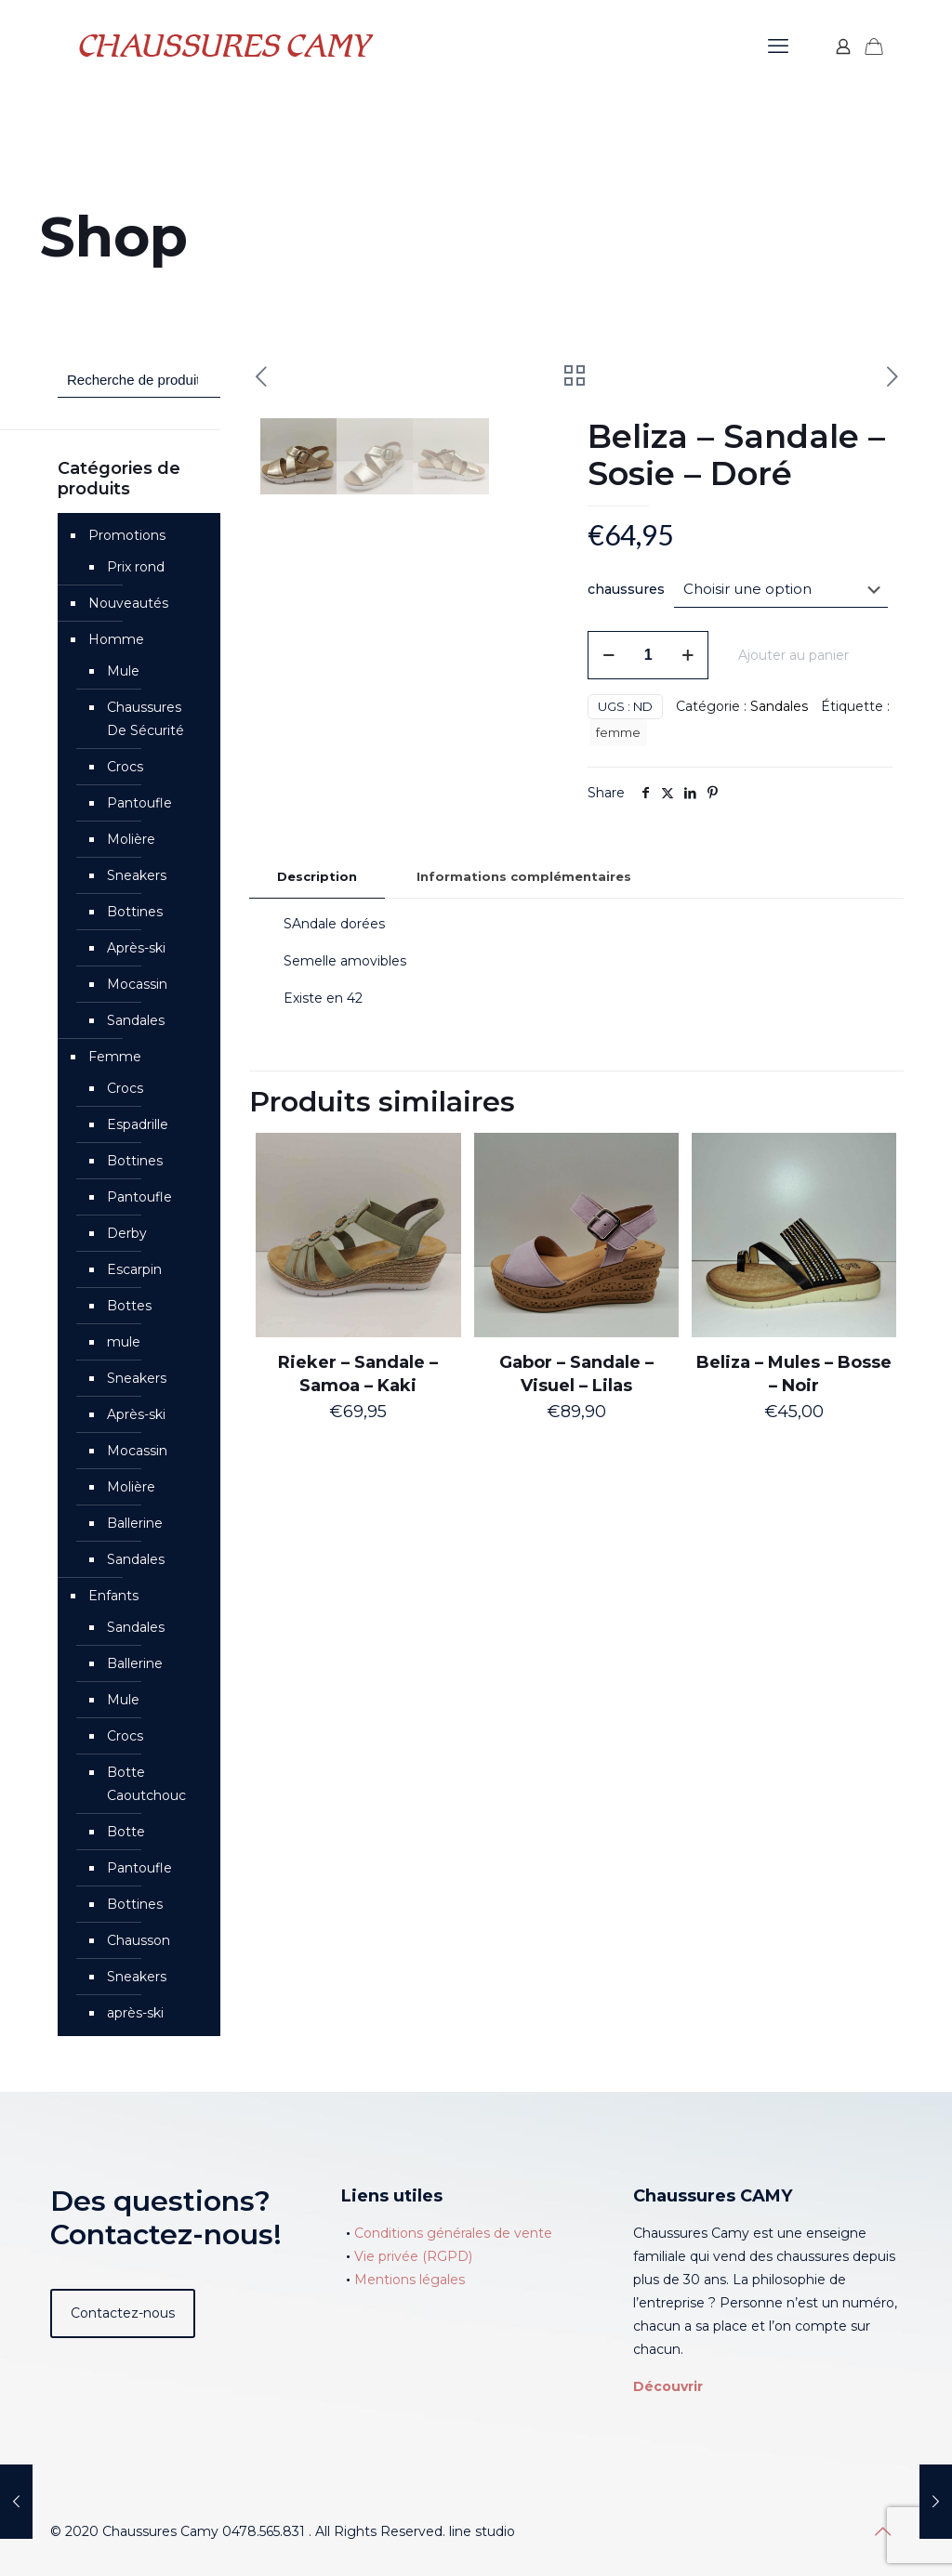 Image resolution: width=952 pixels, height=2576 pixels. What do you see at coordinates (145, 719) in the screenshot?
I see `Chaussures De Sécurité` at bounding box center [145, 719].